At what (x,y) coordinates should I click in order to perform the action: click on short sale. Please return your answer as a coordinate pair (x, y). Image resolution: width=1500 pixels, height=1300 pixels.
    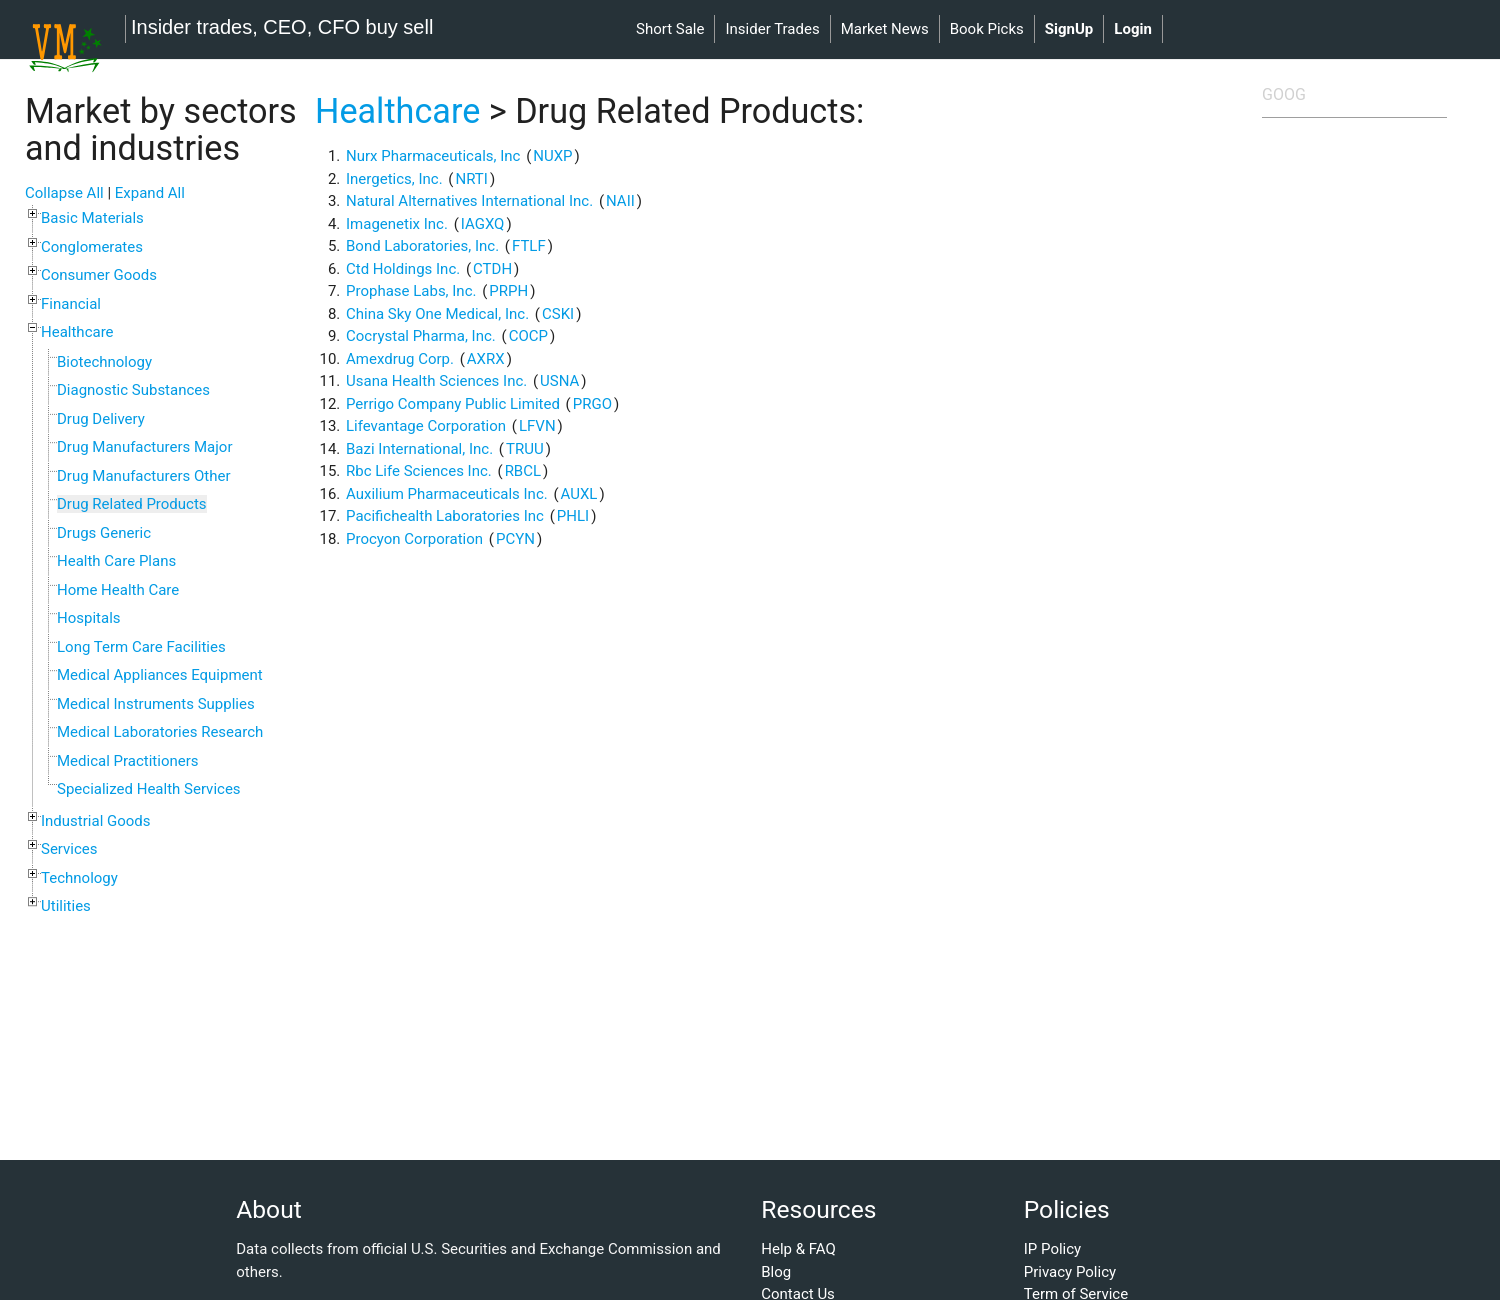
    Looking at the image, I should click on (670, 29).